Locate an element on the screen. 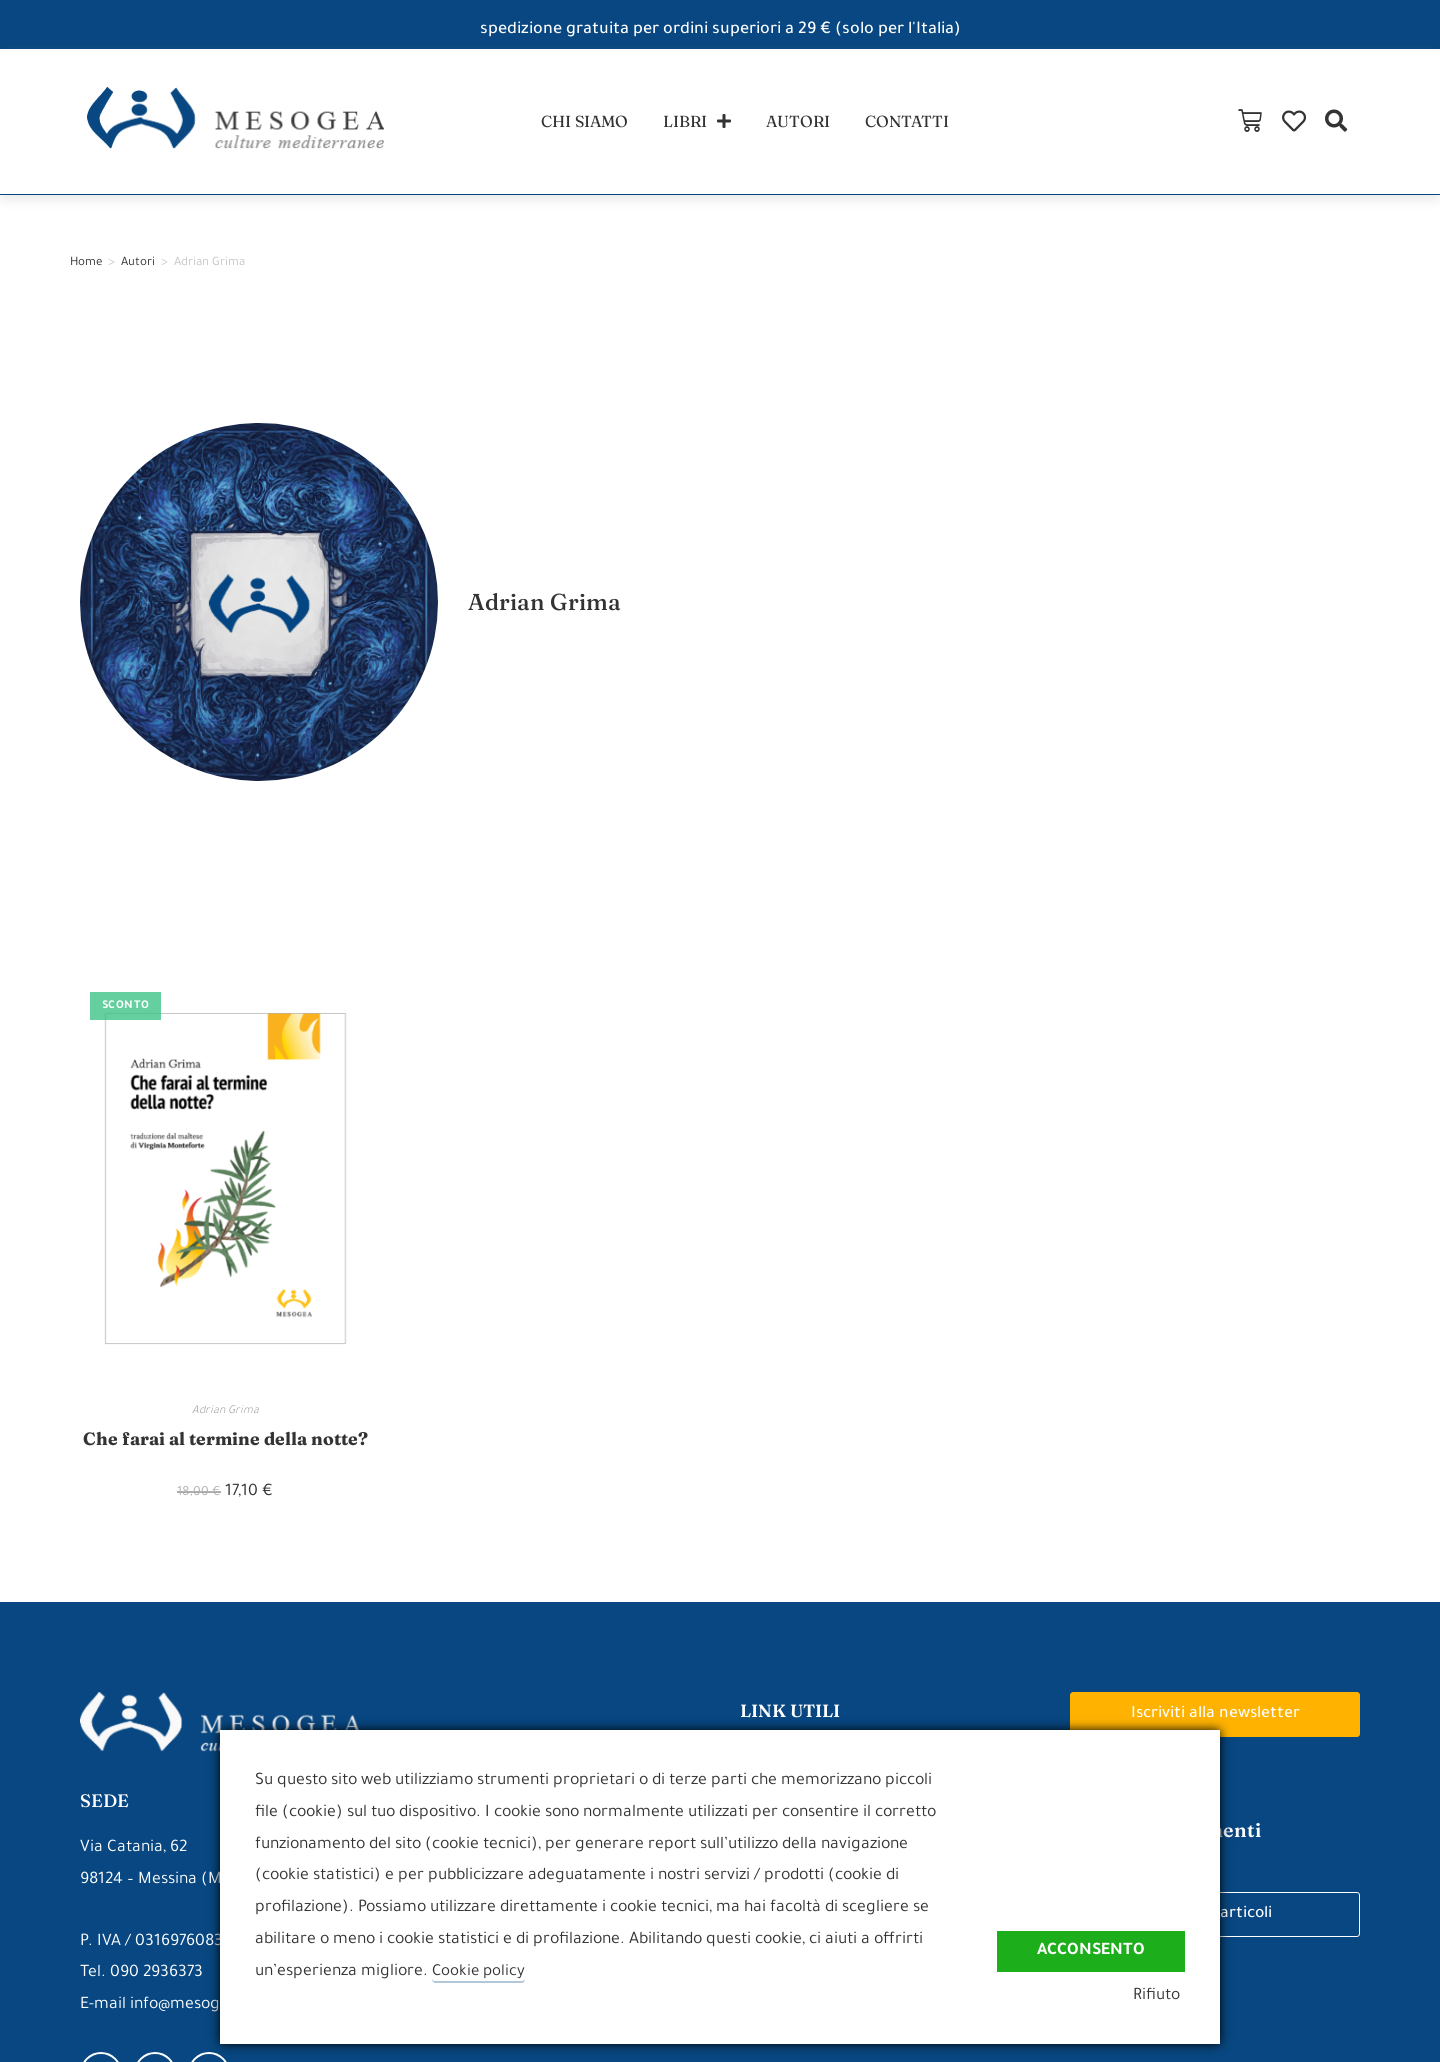 Image resolution: width=1440 pixels, height=2062 pixels. Cookie policy is located at coordinates (480, 1972).